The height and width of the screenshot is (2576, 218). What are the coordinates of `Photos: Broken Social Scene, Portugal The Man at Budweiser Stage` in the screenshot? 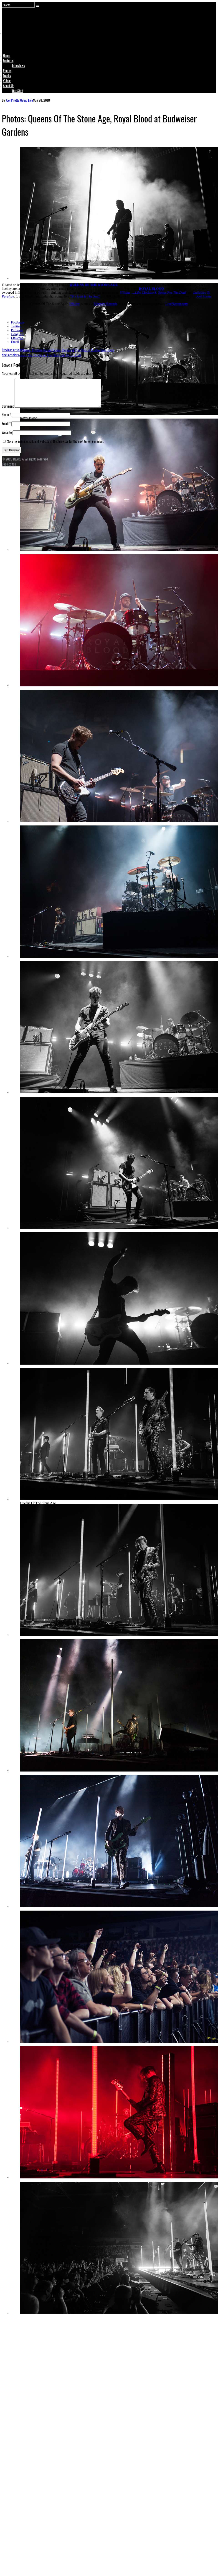 It's located at (58, 350).